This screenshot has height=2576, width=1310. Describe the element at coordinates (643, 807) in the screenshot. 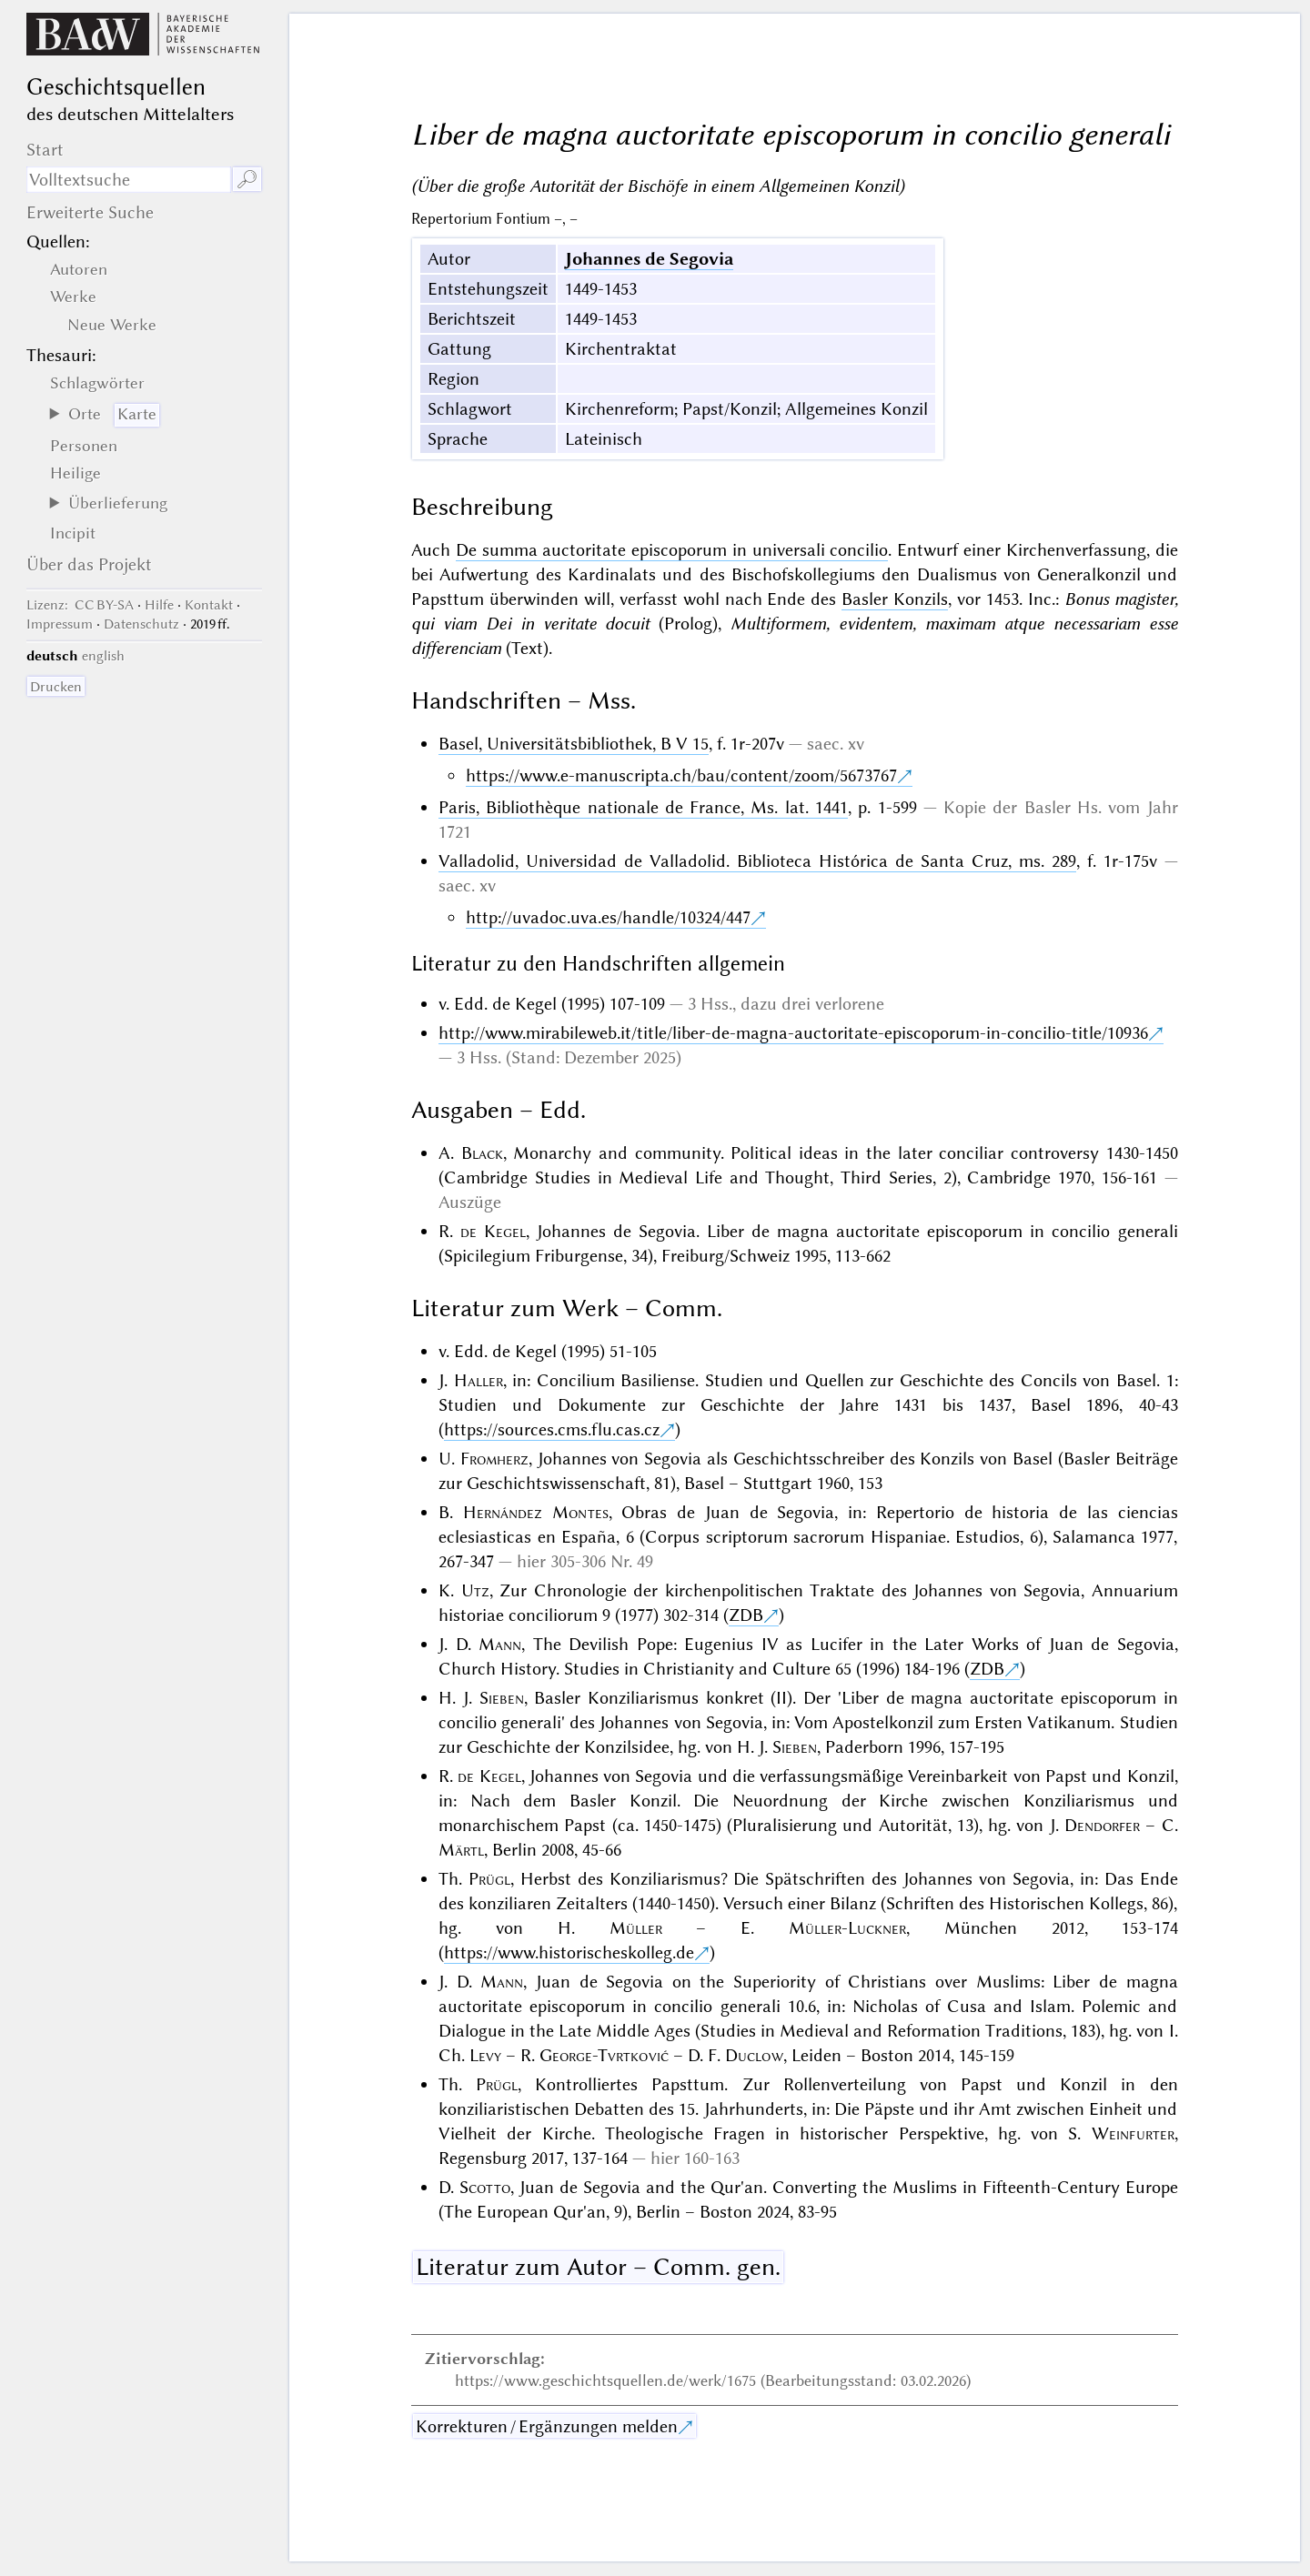

I see `Paris, Bibliothèque nationale de France, Ms. lat. 1441` at that location.